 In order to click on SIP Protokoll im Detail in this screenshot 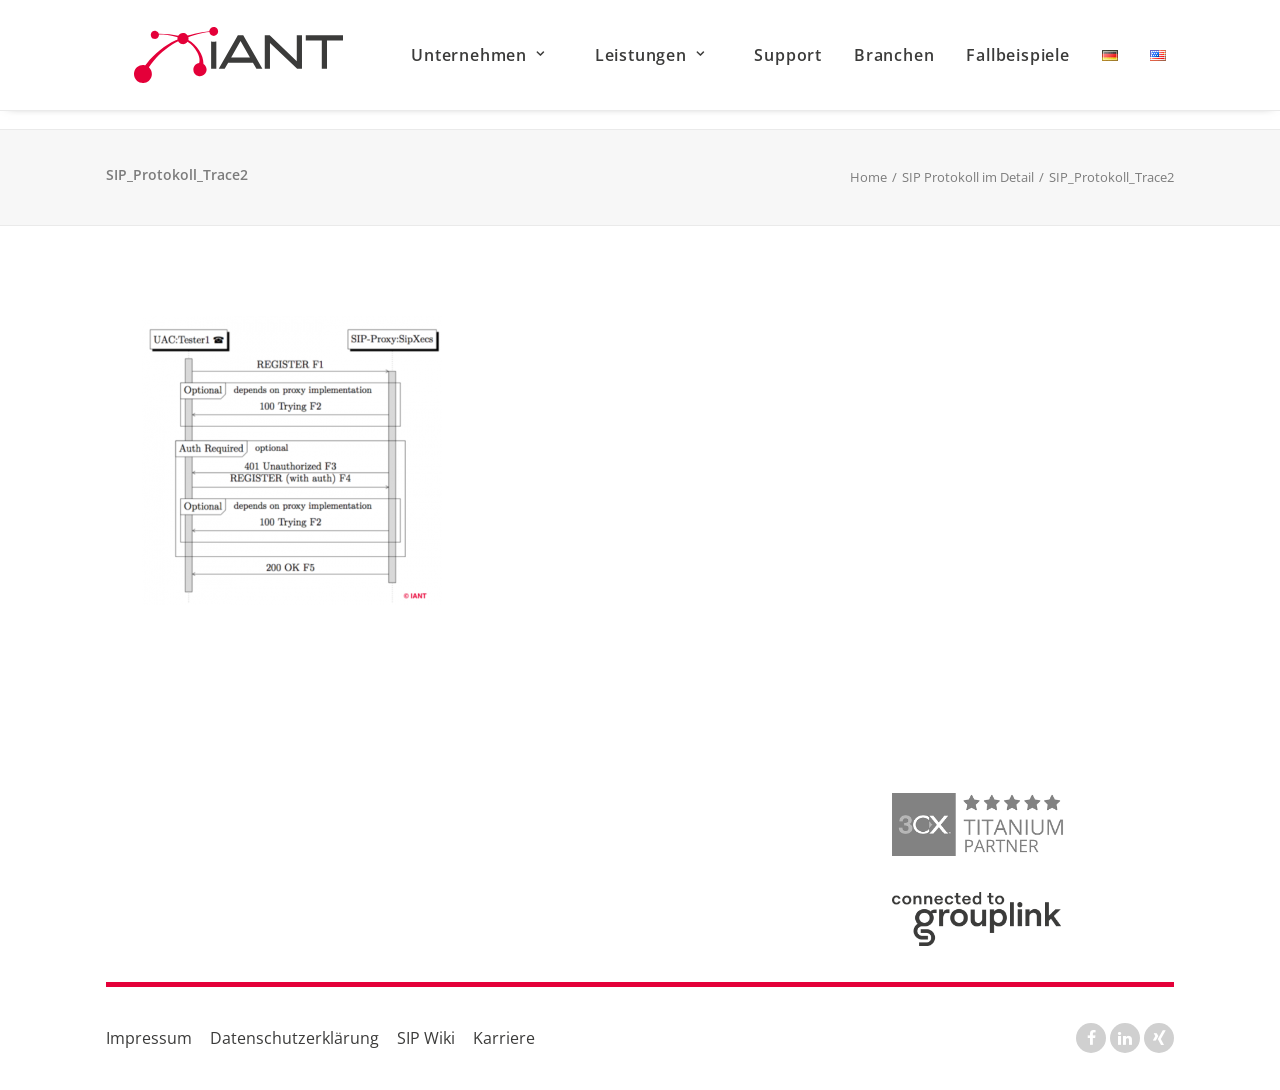, I will do `click(968, 178)`.